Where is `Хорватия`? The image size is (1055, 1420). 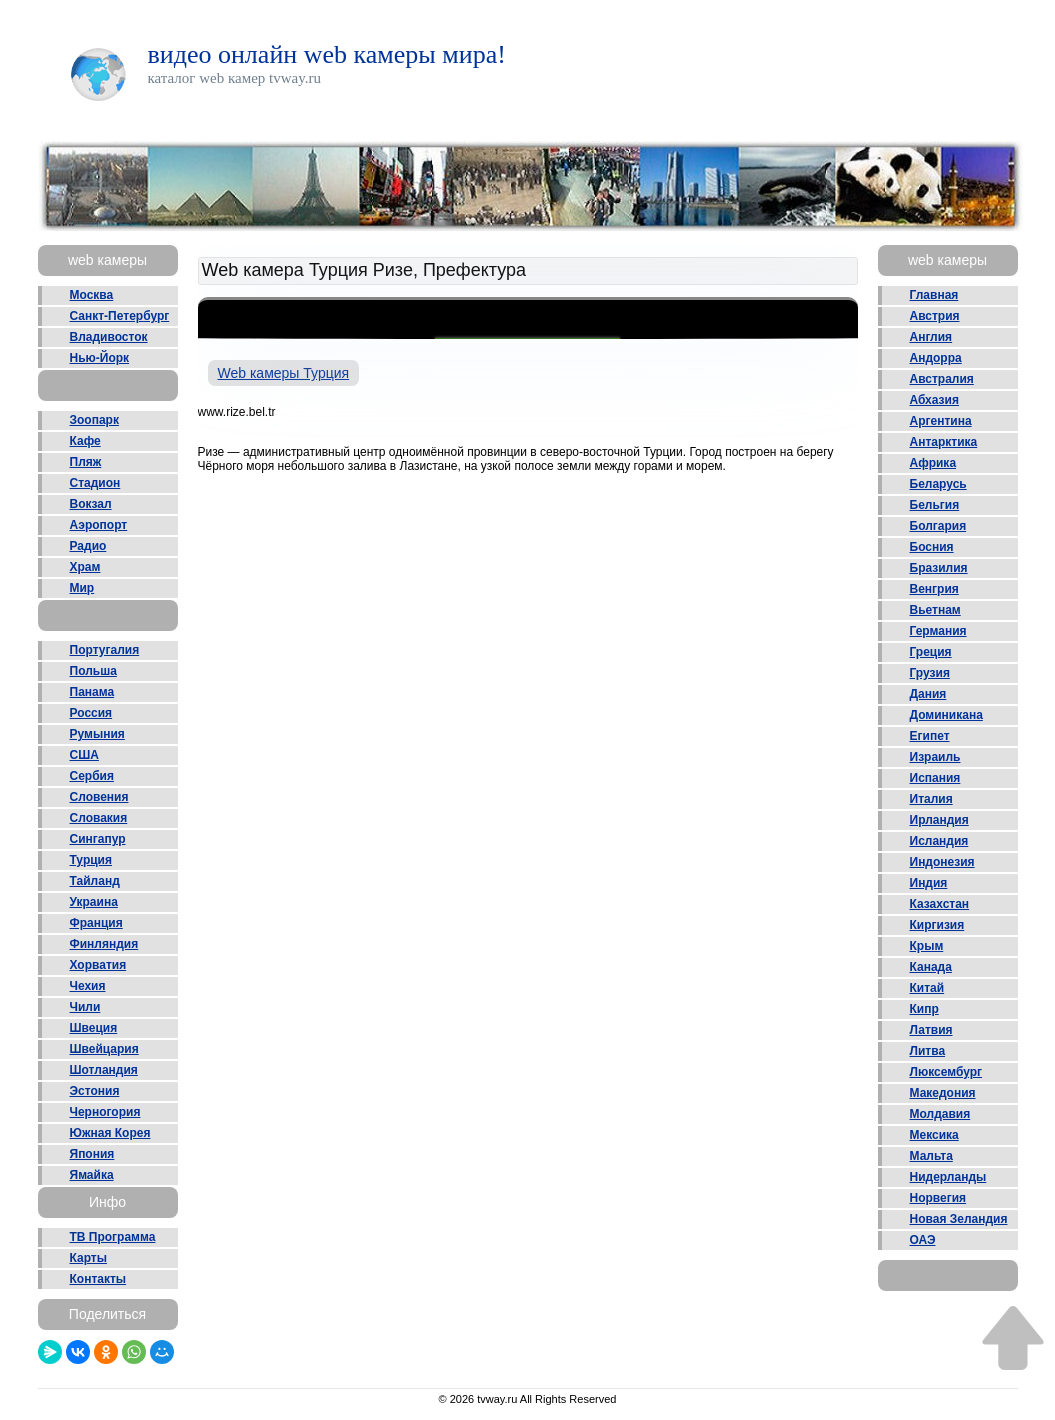
Хорватия is located at coordinates (98, 965).